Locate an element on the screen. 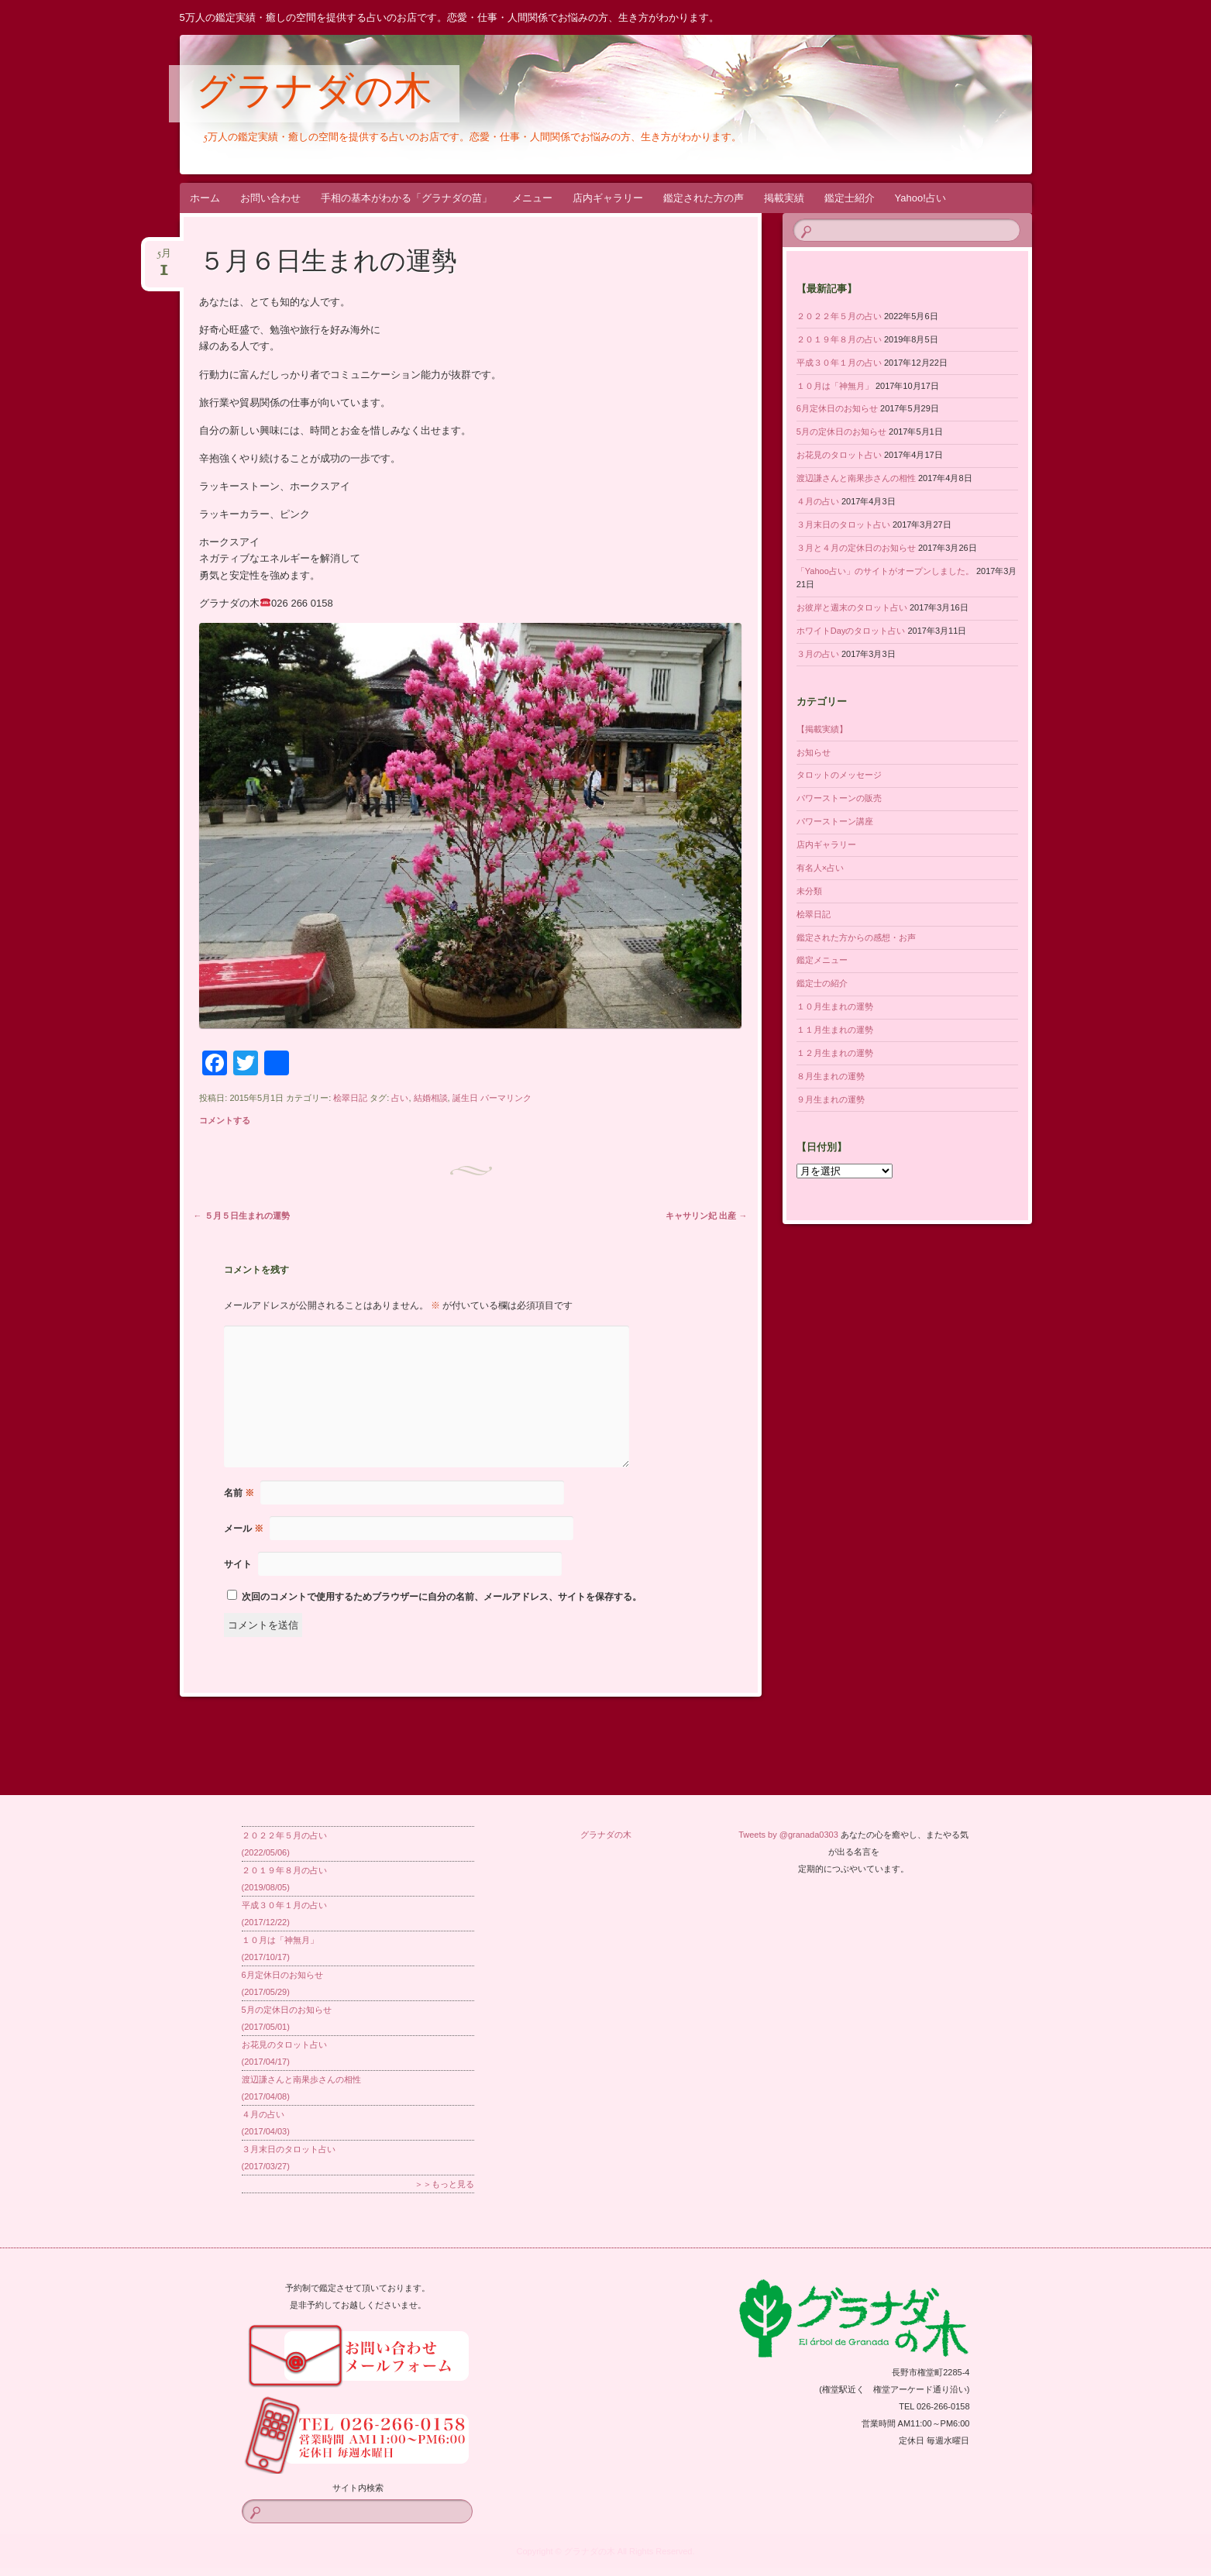  結婚相談 is located at coordinates (431, 1097).